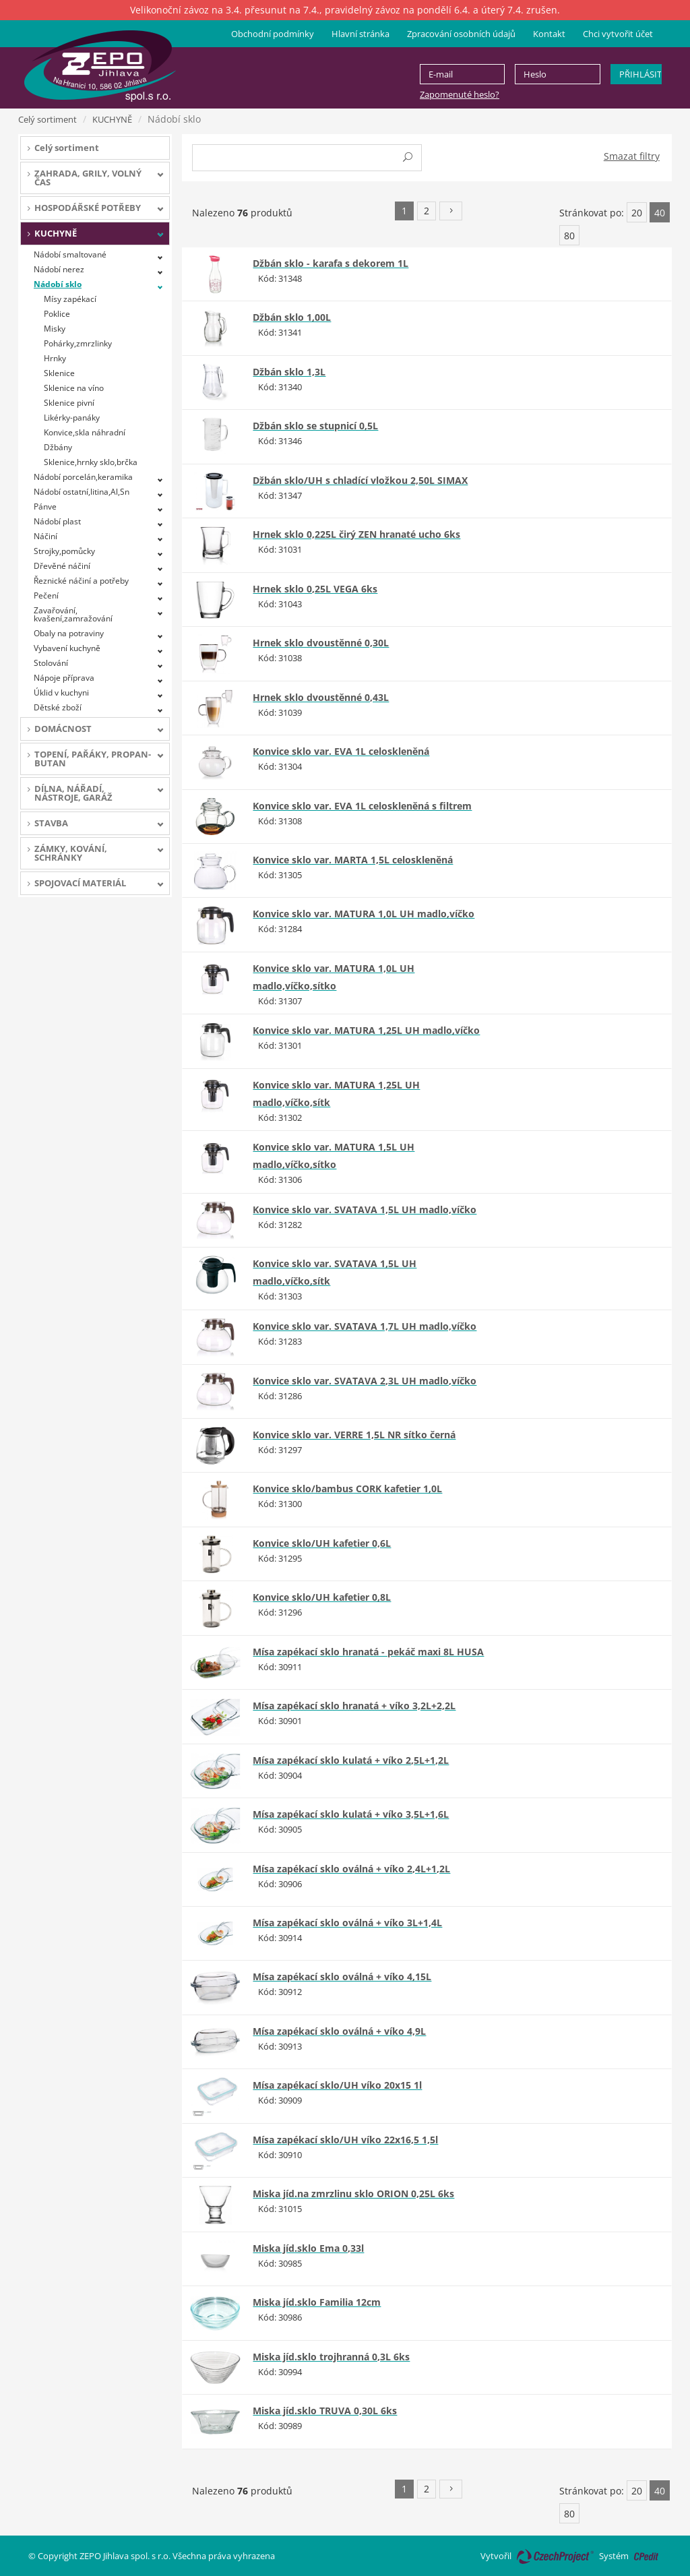 This screenshot has height=2576, width=690. Describe the element at coordinates (351, 1868) in the screenshot. I see `Mísa zapékací sklo oválná + víko 2,4L+1,2L` at that location.